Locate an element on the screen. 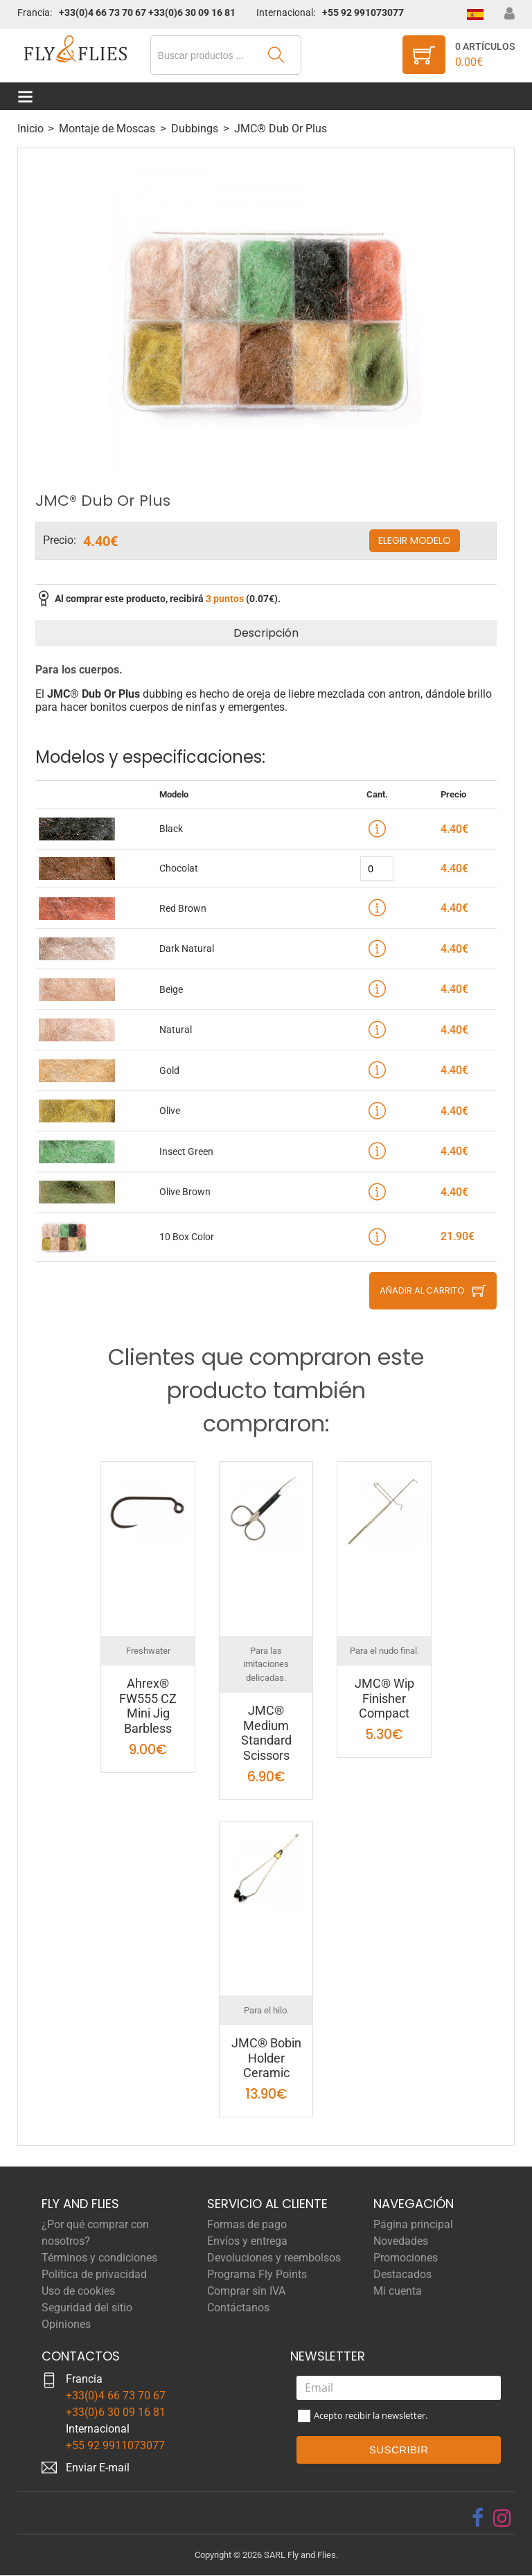 The image size is (532, 2576). Programa Fly Points is located at coordinates (257, 2274).